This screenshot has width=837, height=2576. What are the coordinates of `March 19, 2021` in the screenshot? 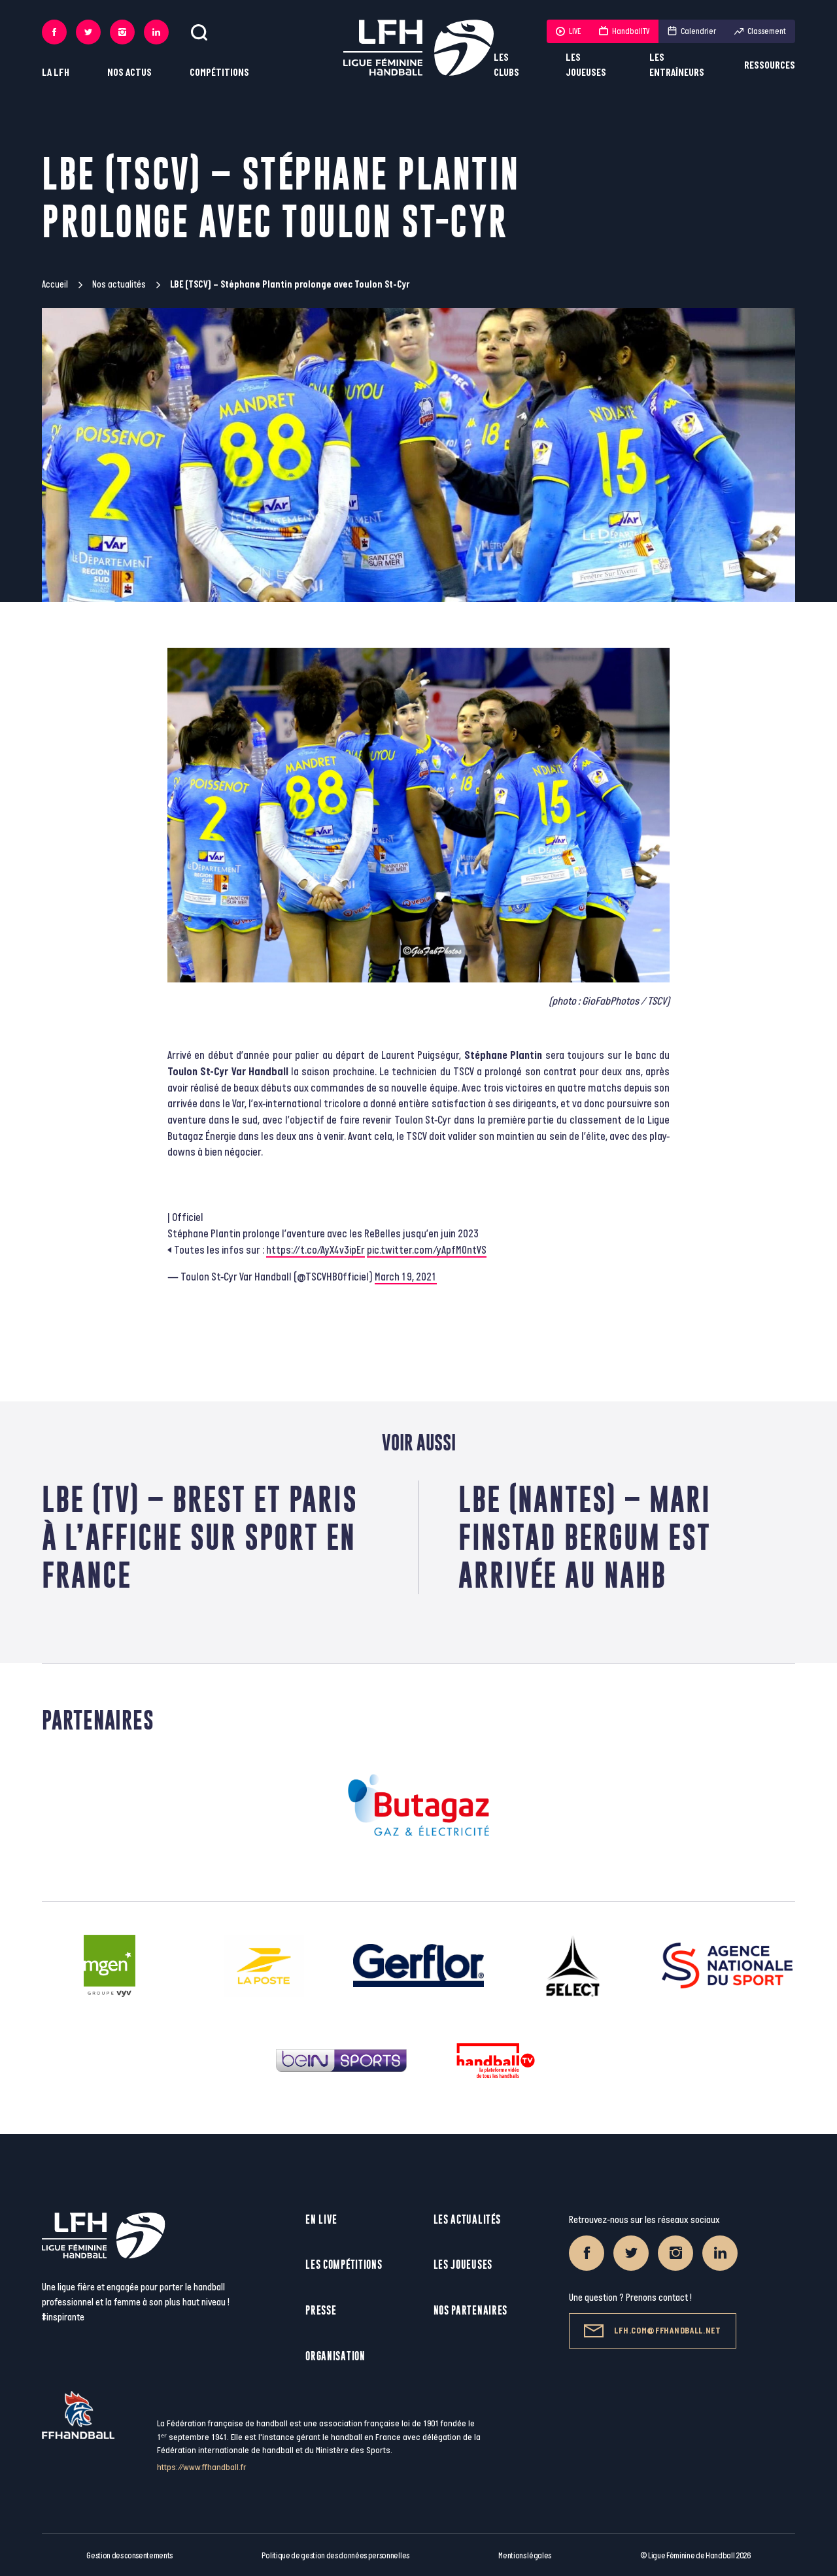 It's located at (406, 1277).